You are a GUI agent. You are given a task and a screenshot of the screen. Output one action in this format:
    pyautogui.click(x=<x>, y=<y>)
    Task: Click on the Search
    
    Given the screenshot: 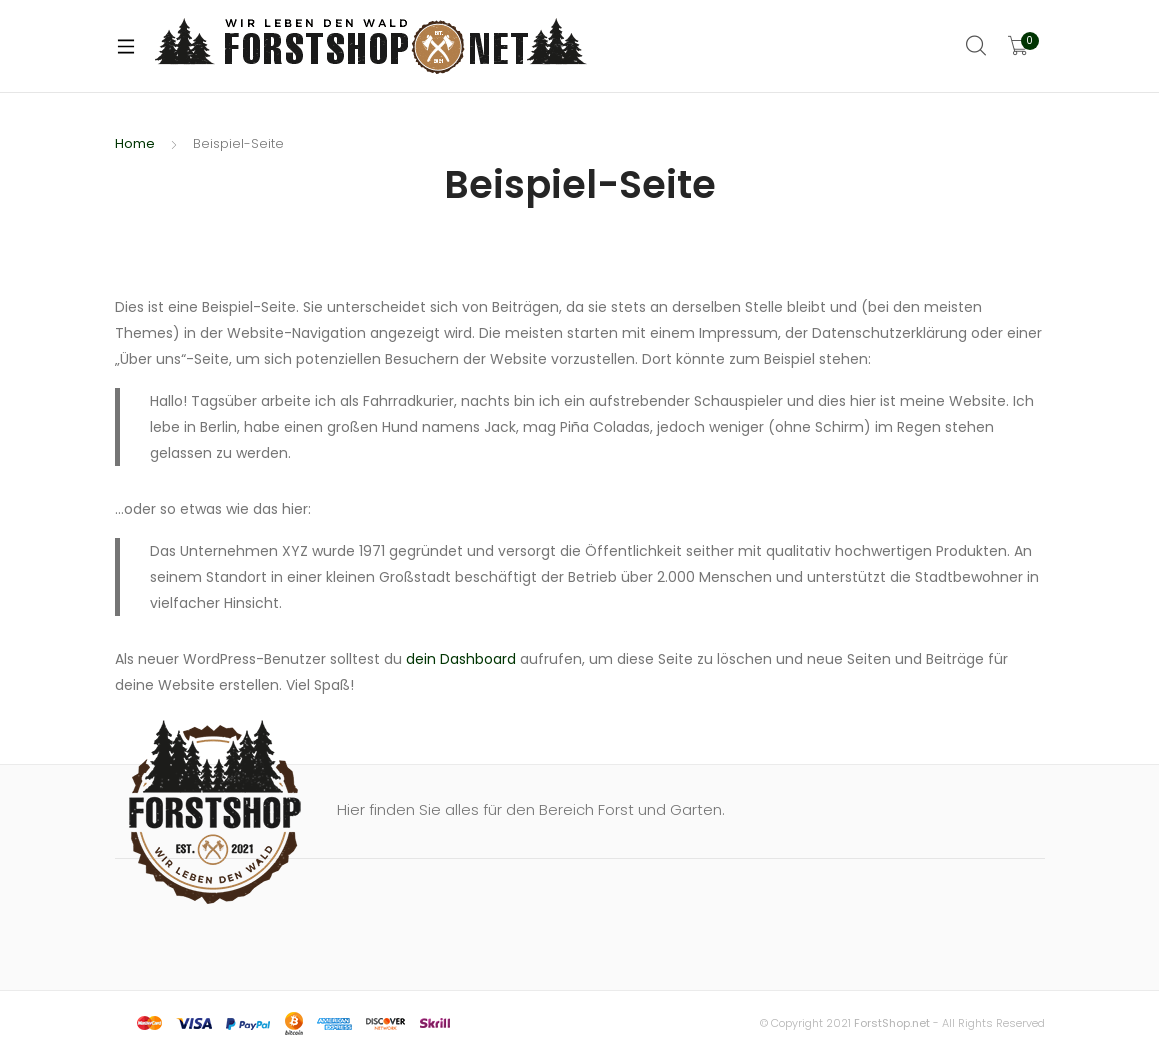 What is the action you would take?
    pyautogui.click(x=977, y=46)
    